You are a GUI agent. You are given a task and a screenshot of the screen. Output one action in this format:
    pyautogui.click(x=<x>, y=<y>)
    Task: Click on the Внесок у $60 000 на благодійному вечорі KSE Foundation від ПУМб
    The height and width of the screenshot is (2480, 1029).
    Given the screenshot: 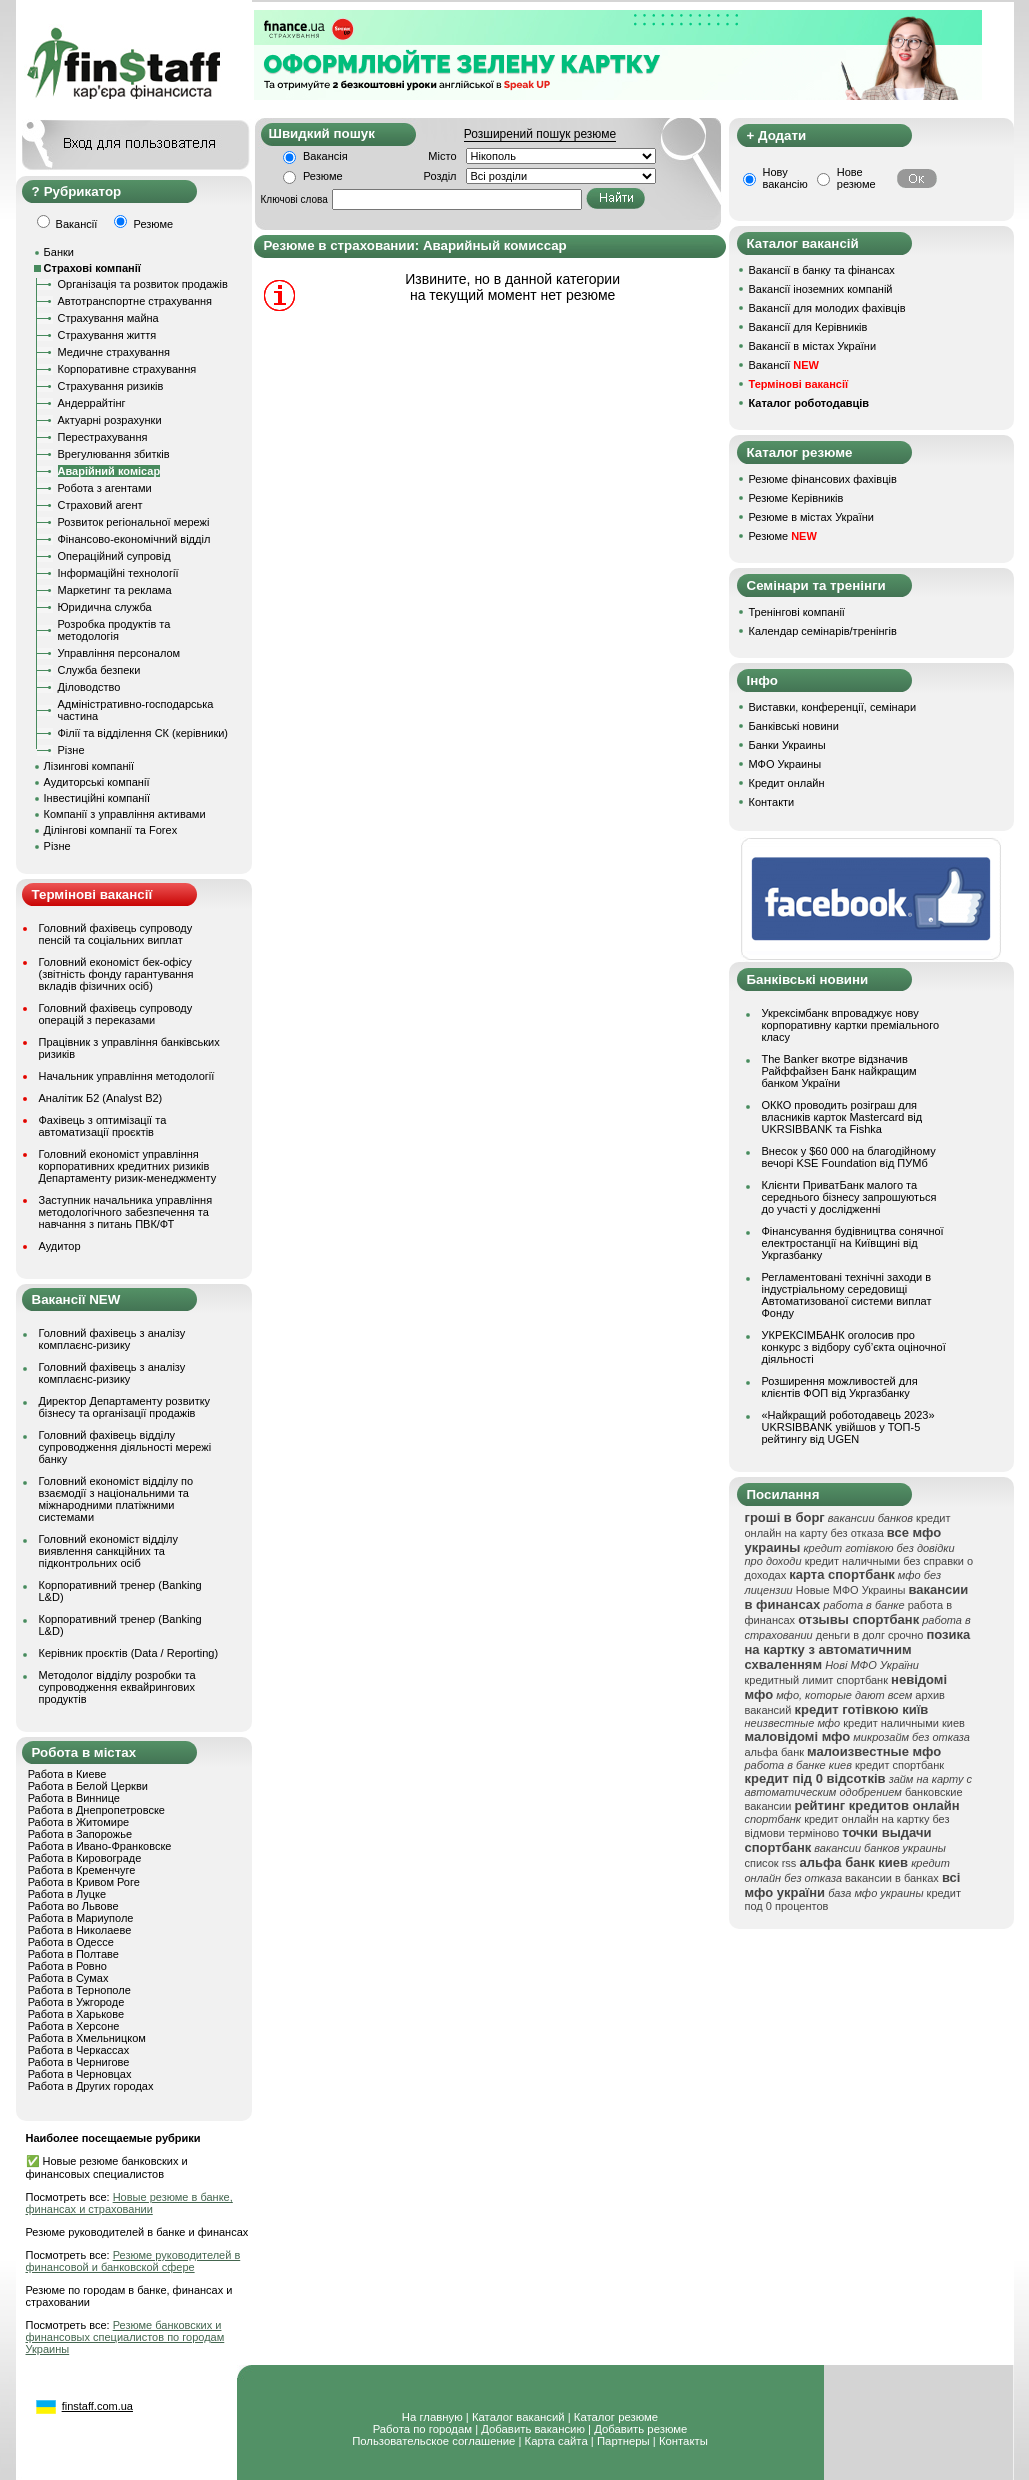 What is the action you would take?
    pyautogui.click(x=849, y=1157)
    